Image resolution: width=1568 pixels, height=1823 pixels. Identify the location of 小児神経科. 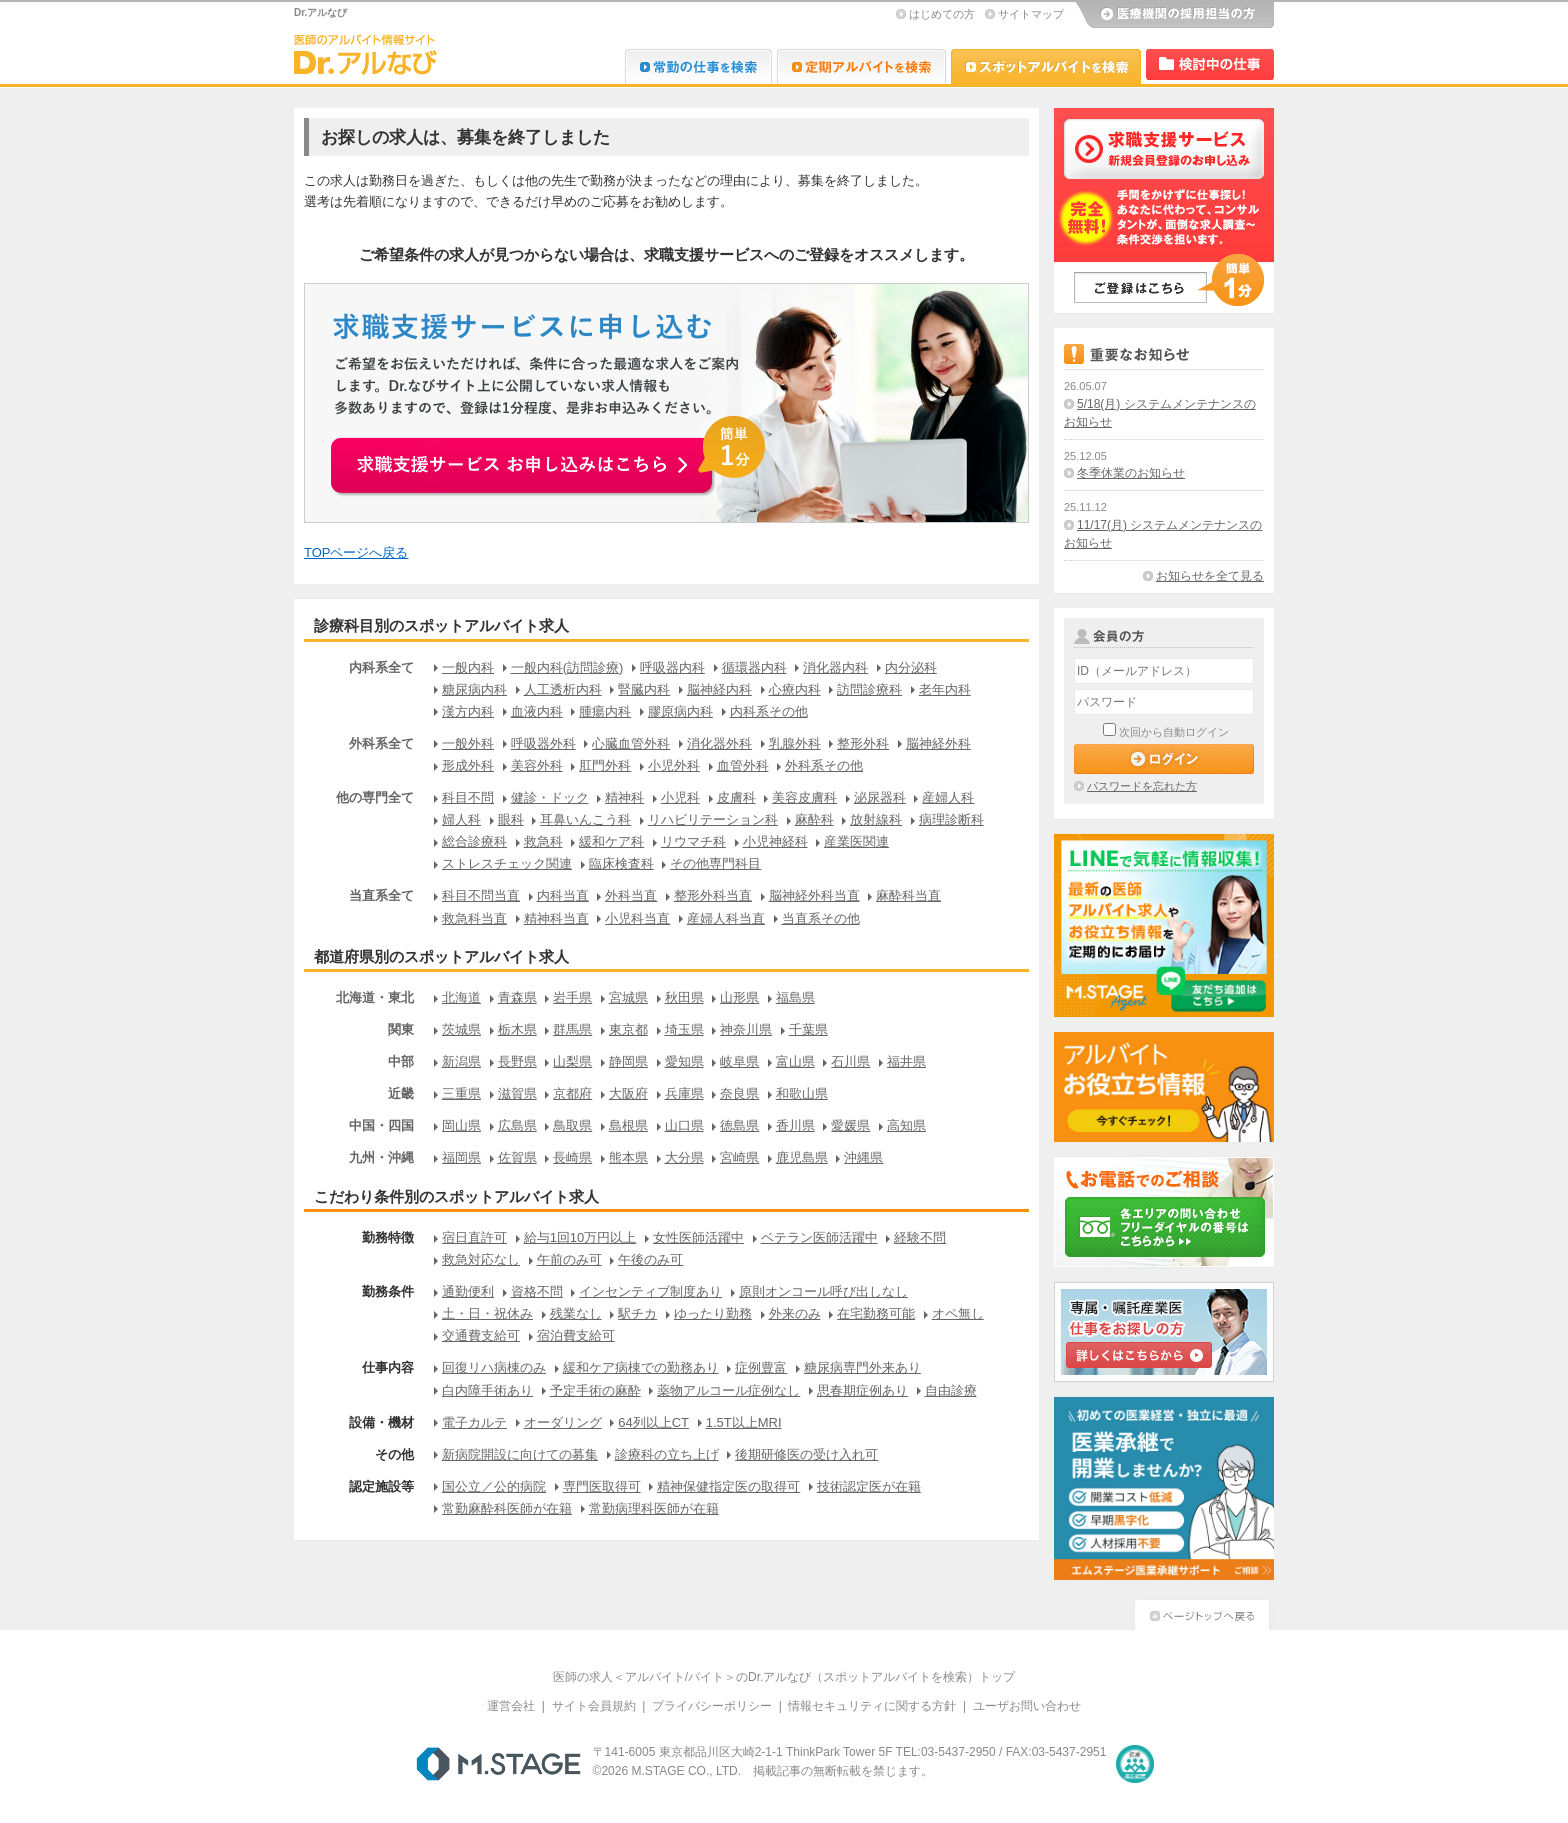
(775, 841).